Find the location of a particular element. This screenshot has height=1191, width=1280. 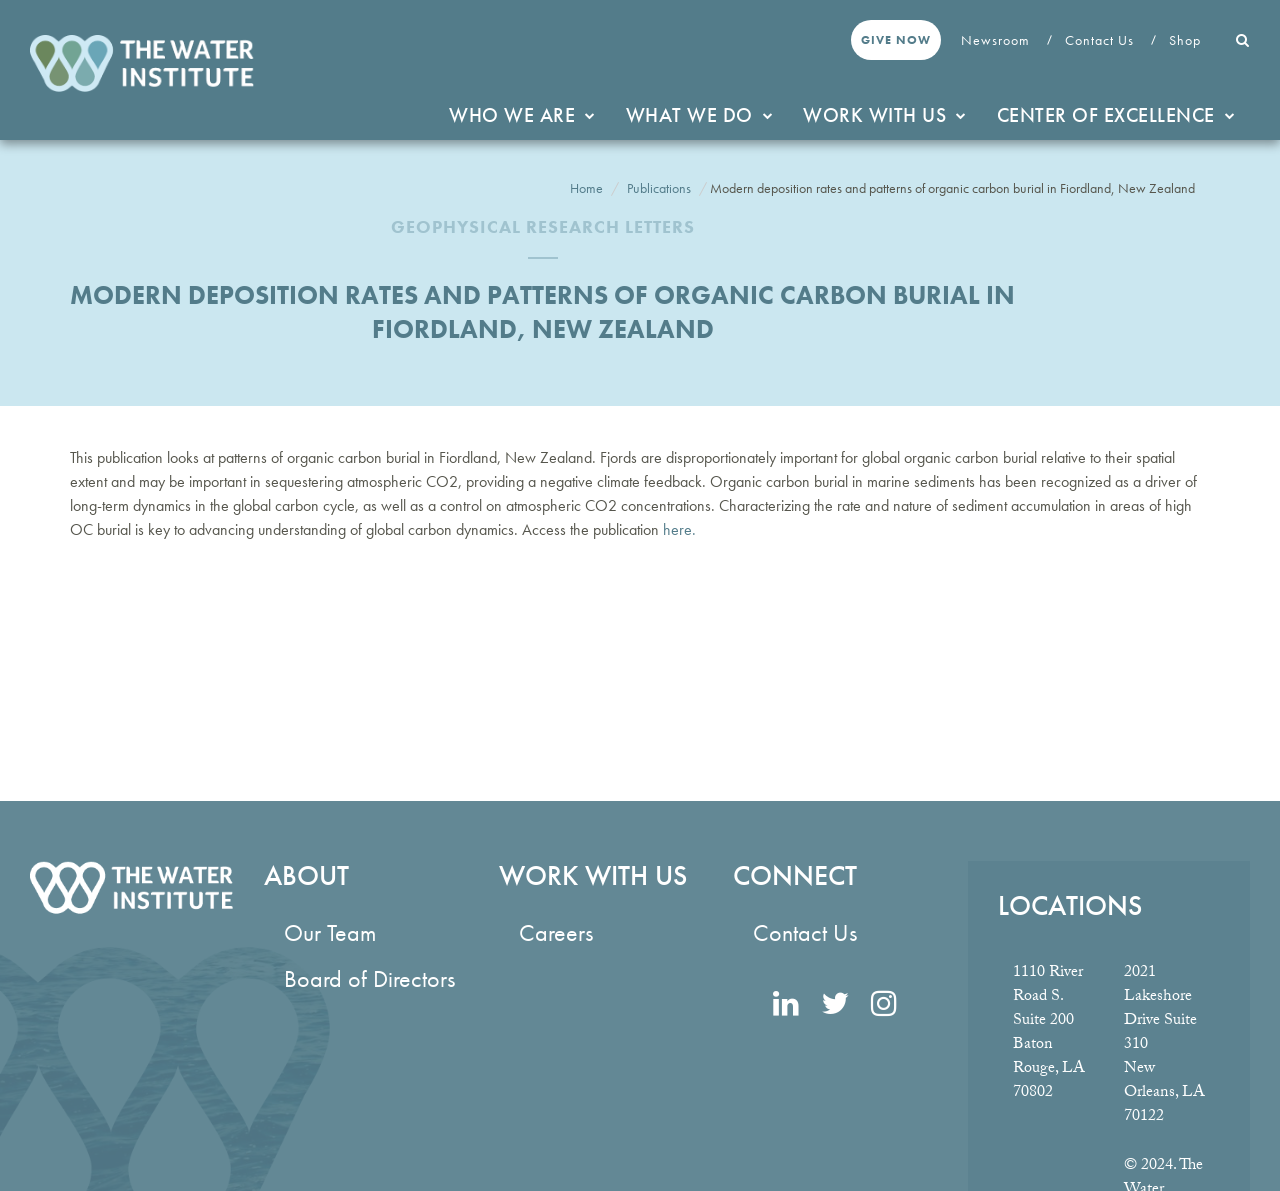

What We Do [button] is located at coordinates (700, 115).